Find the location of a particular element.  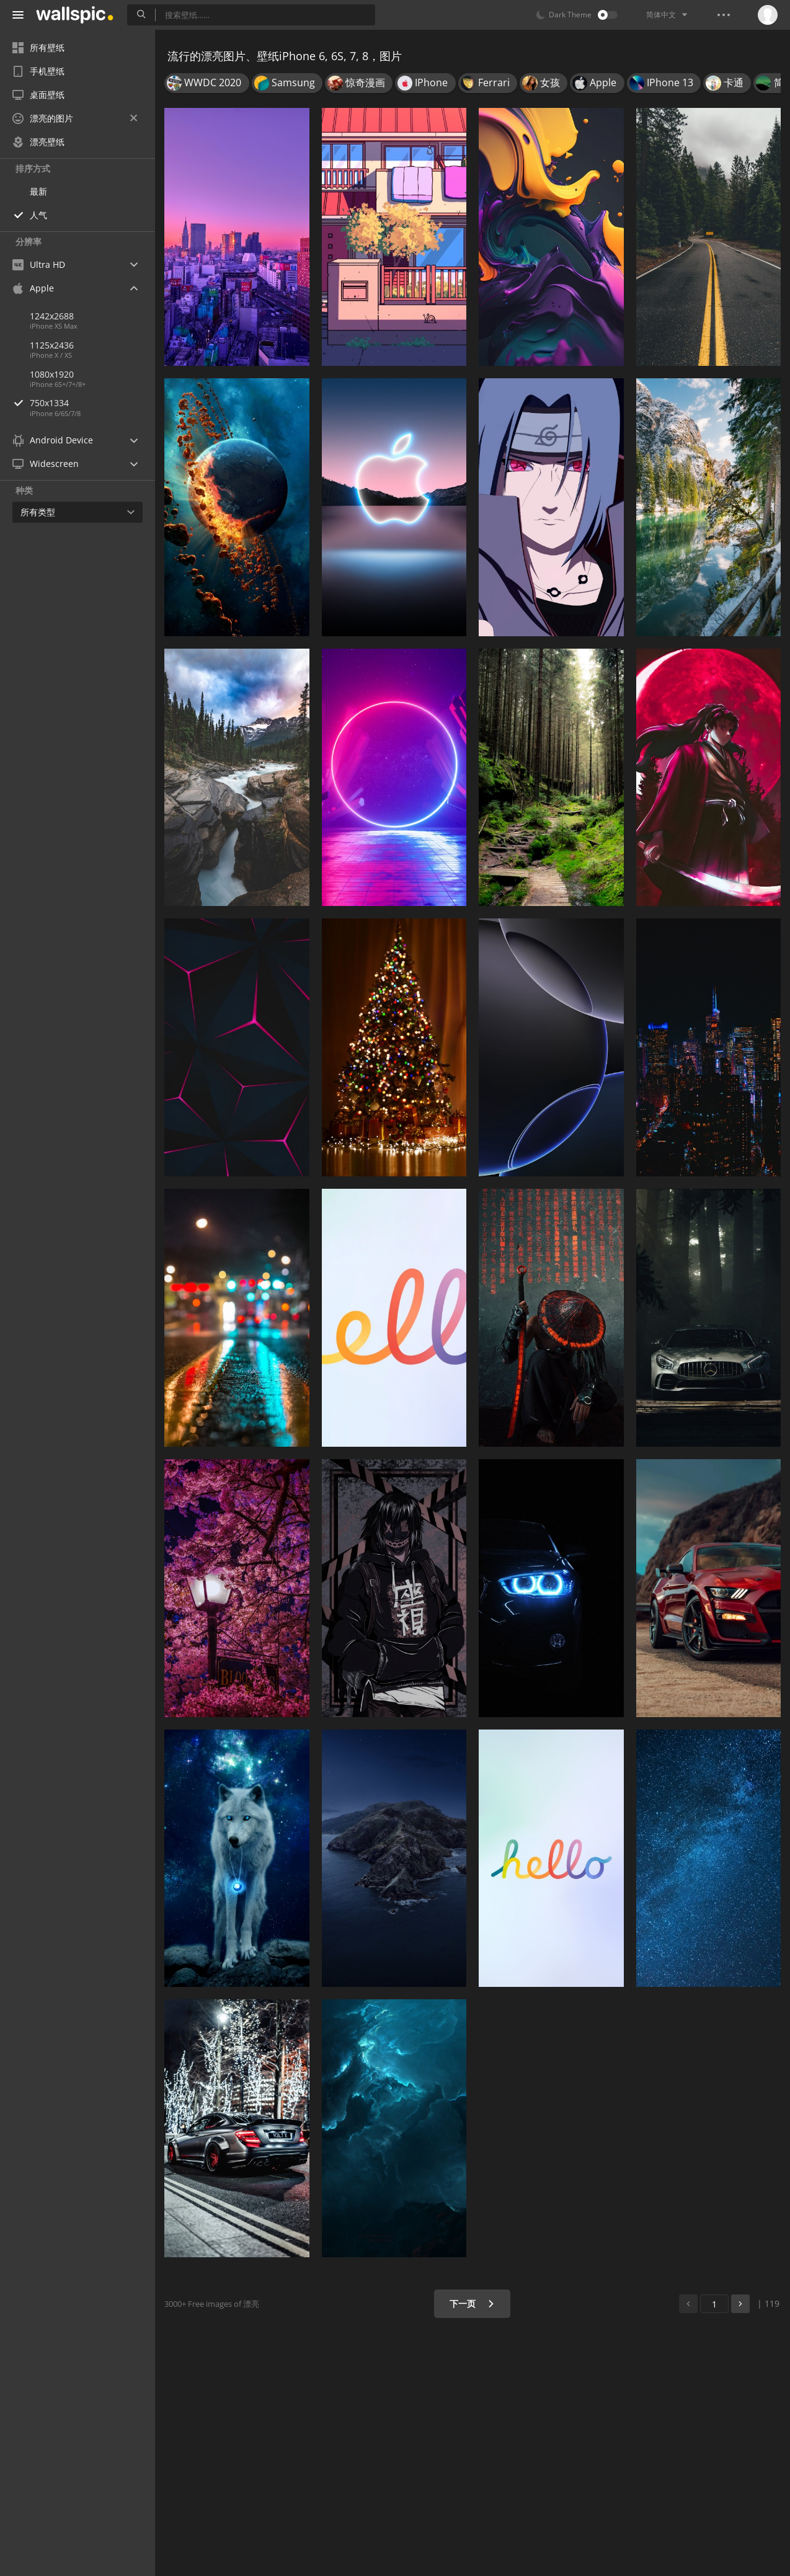

漂亮的图片 is located at coordinates (74, 118).